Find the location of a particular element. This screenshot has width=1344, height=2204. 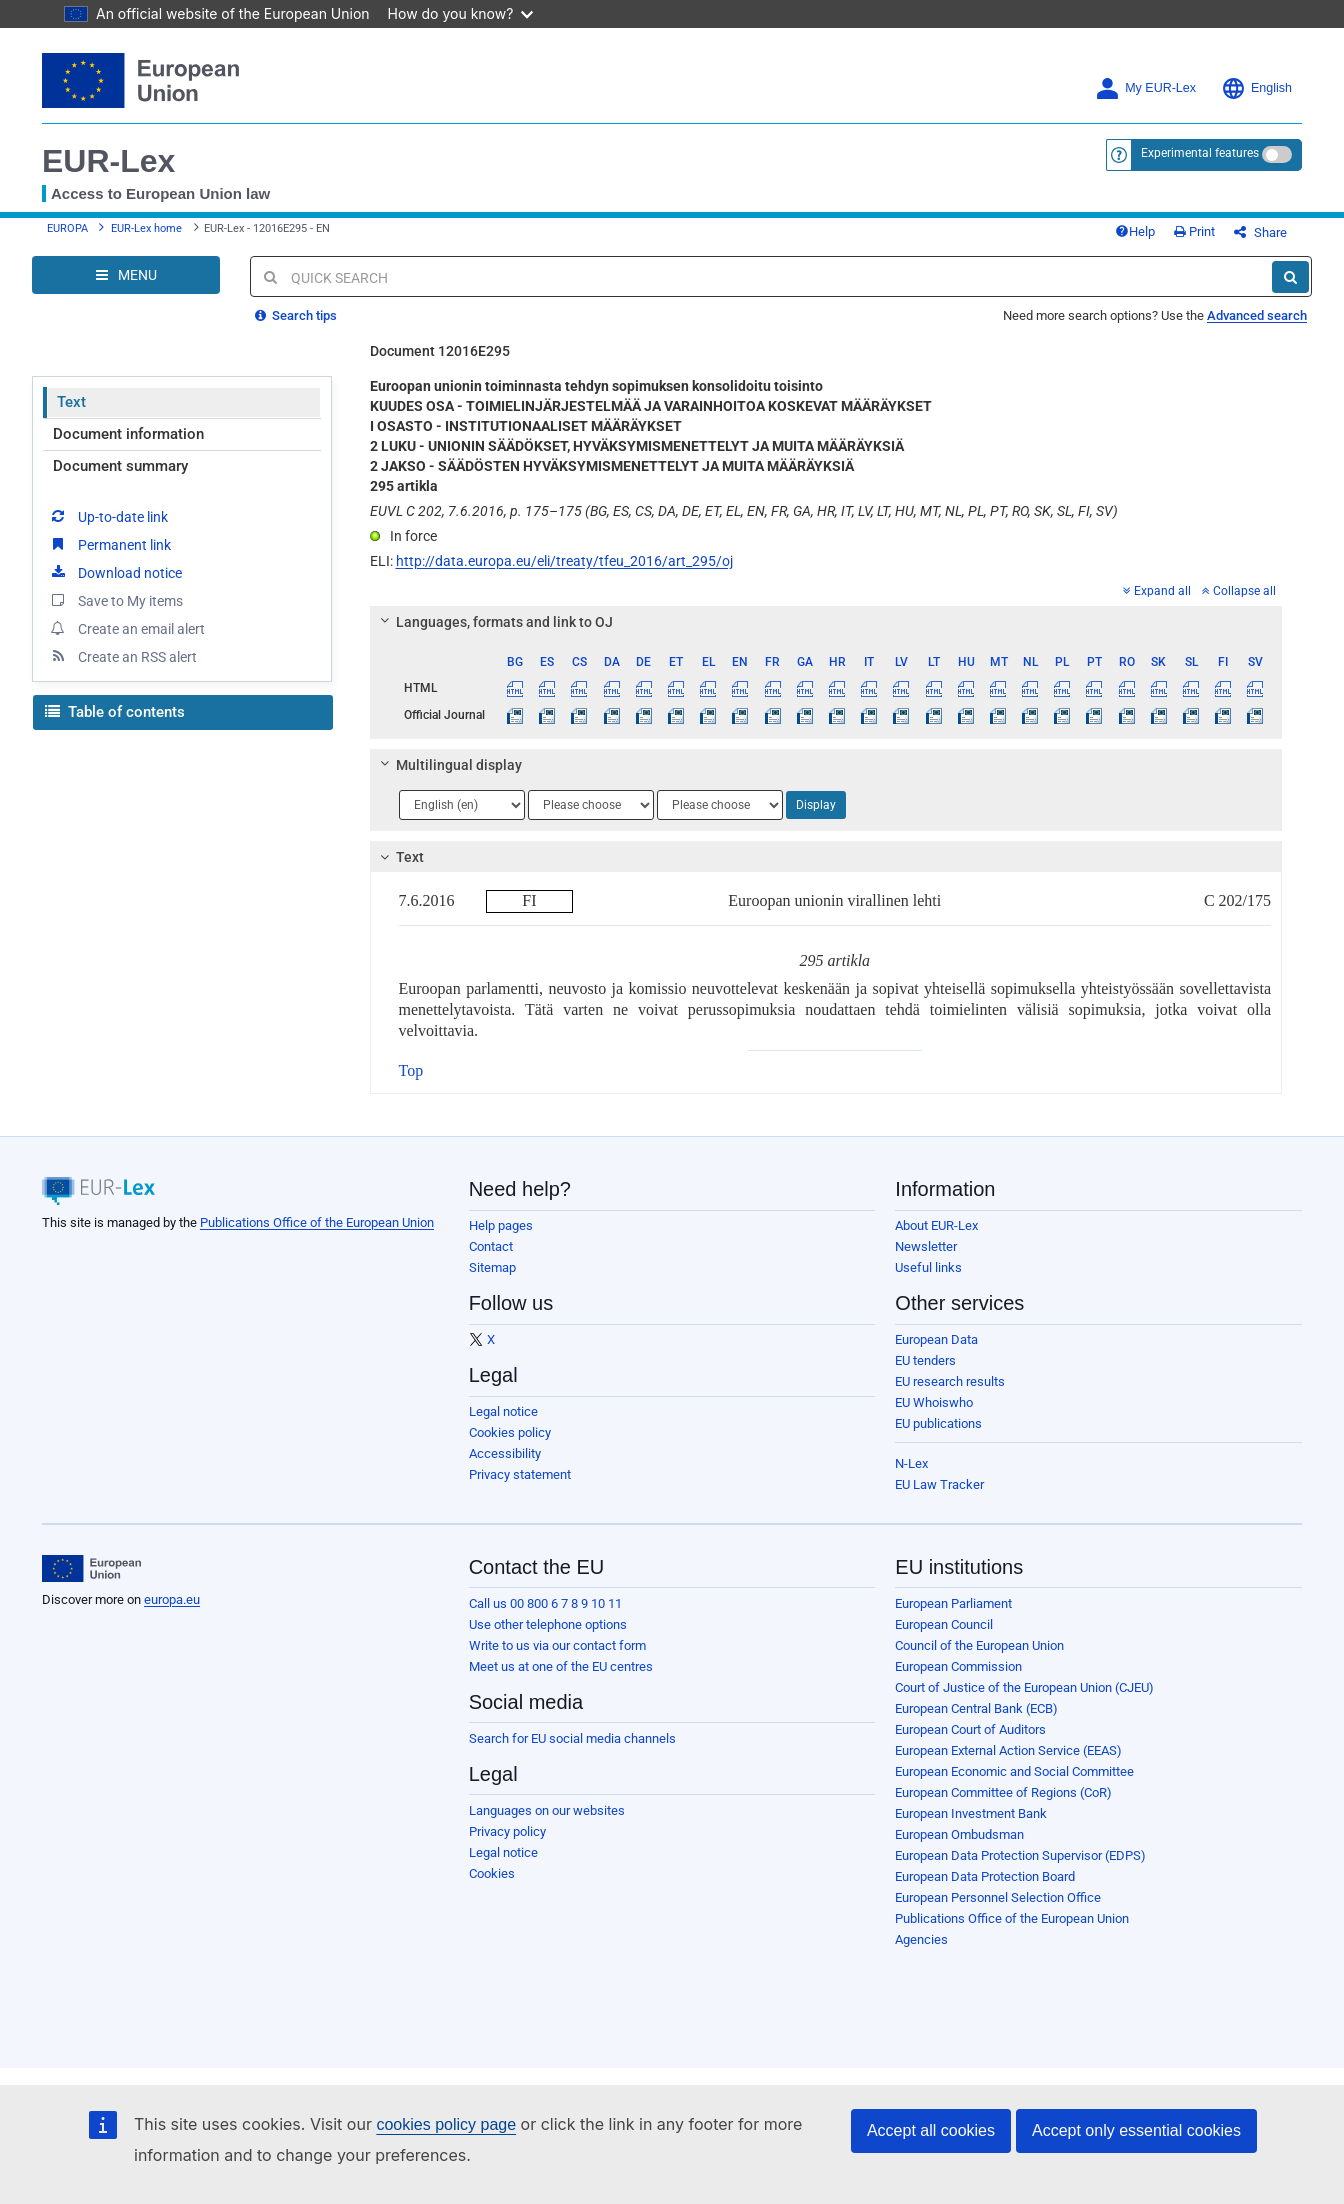

Collapse all is located at coordinates (1239, 591).